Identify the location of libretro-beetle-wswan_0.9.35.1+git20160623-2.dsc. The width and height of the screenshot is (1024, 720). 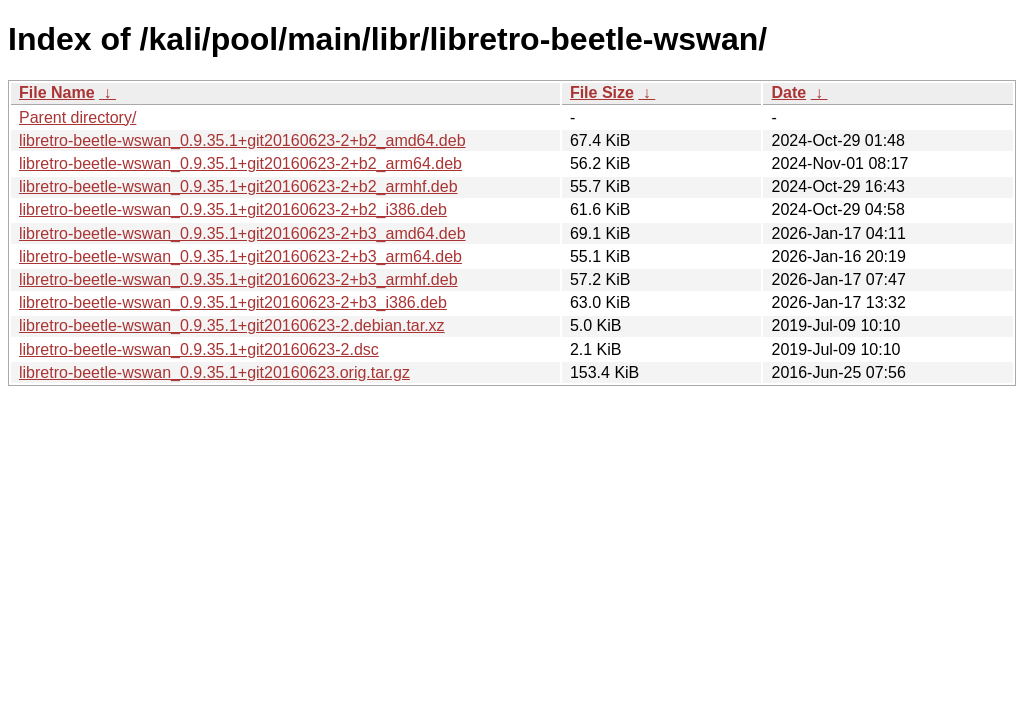
(199, 349).